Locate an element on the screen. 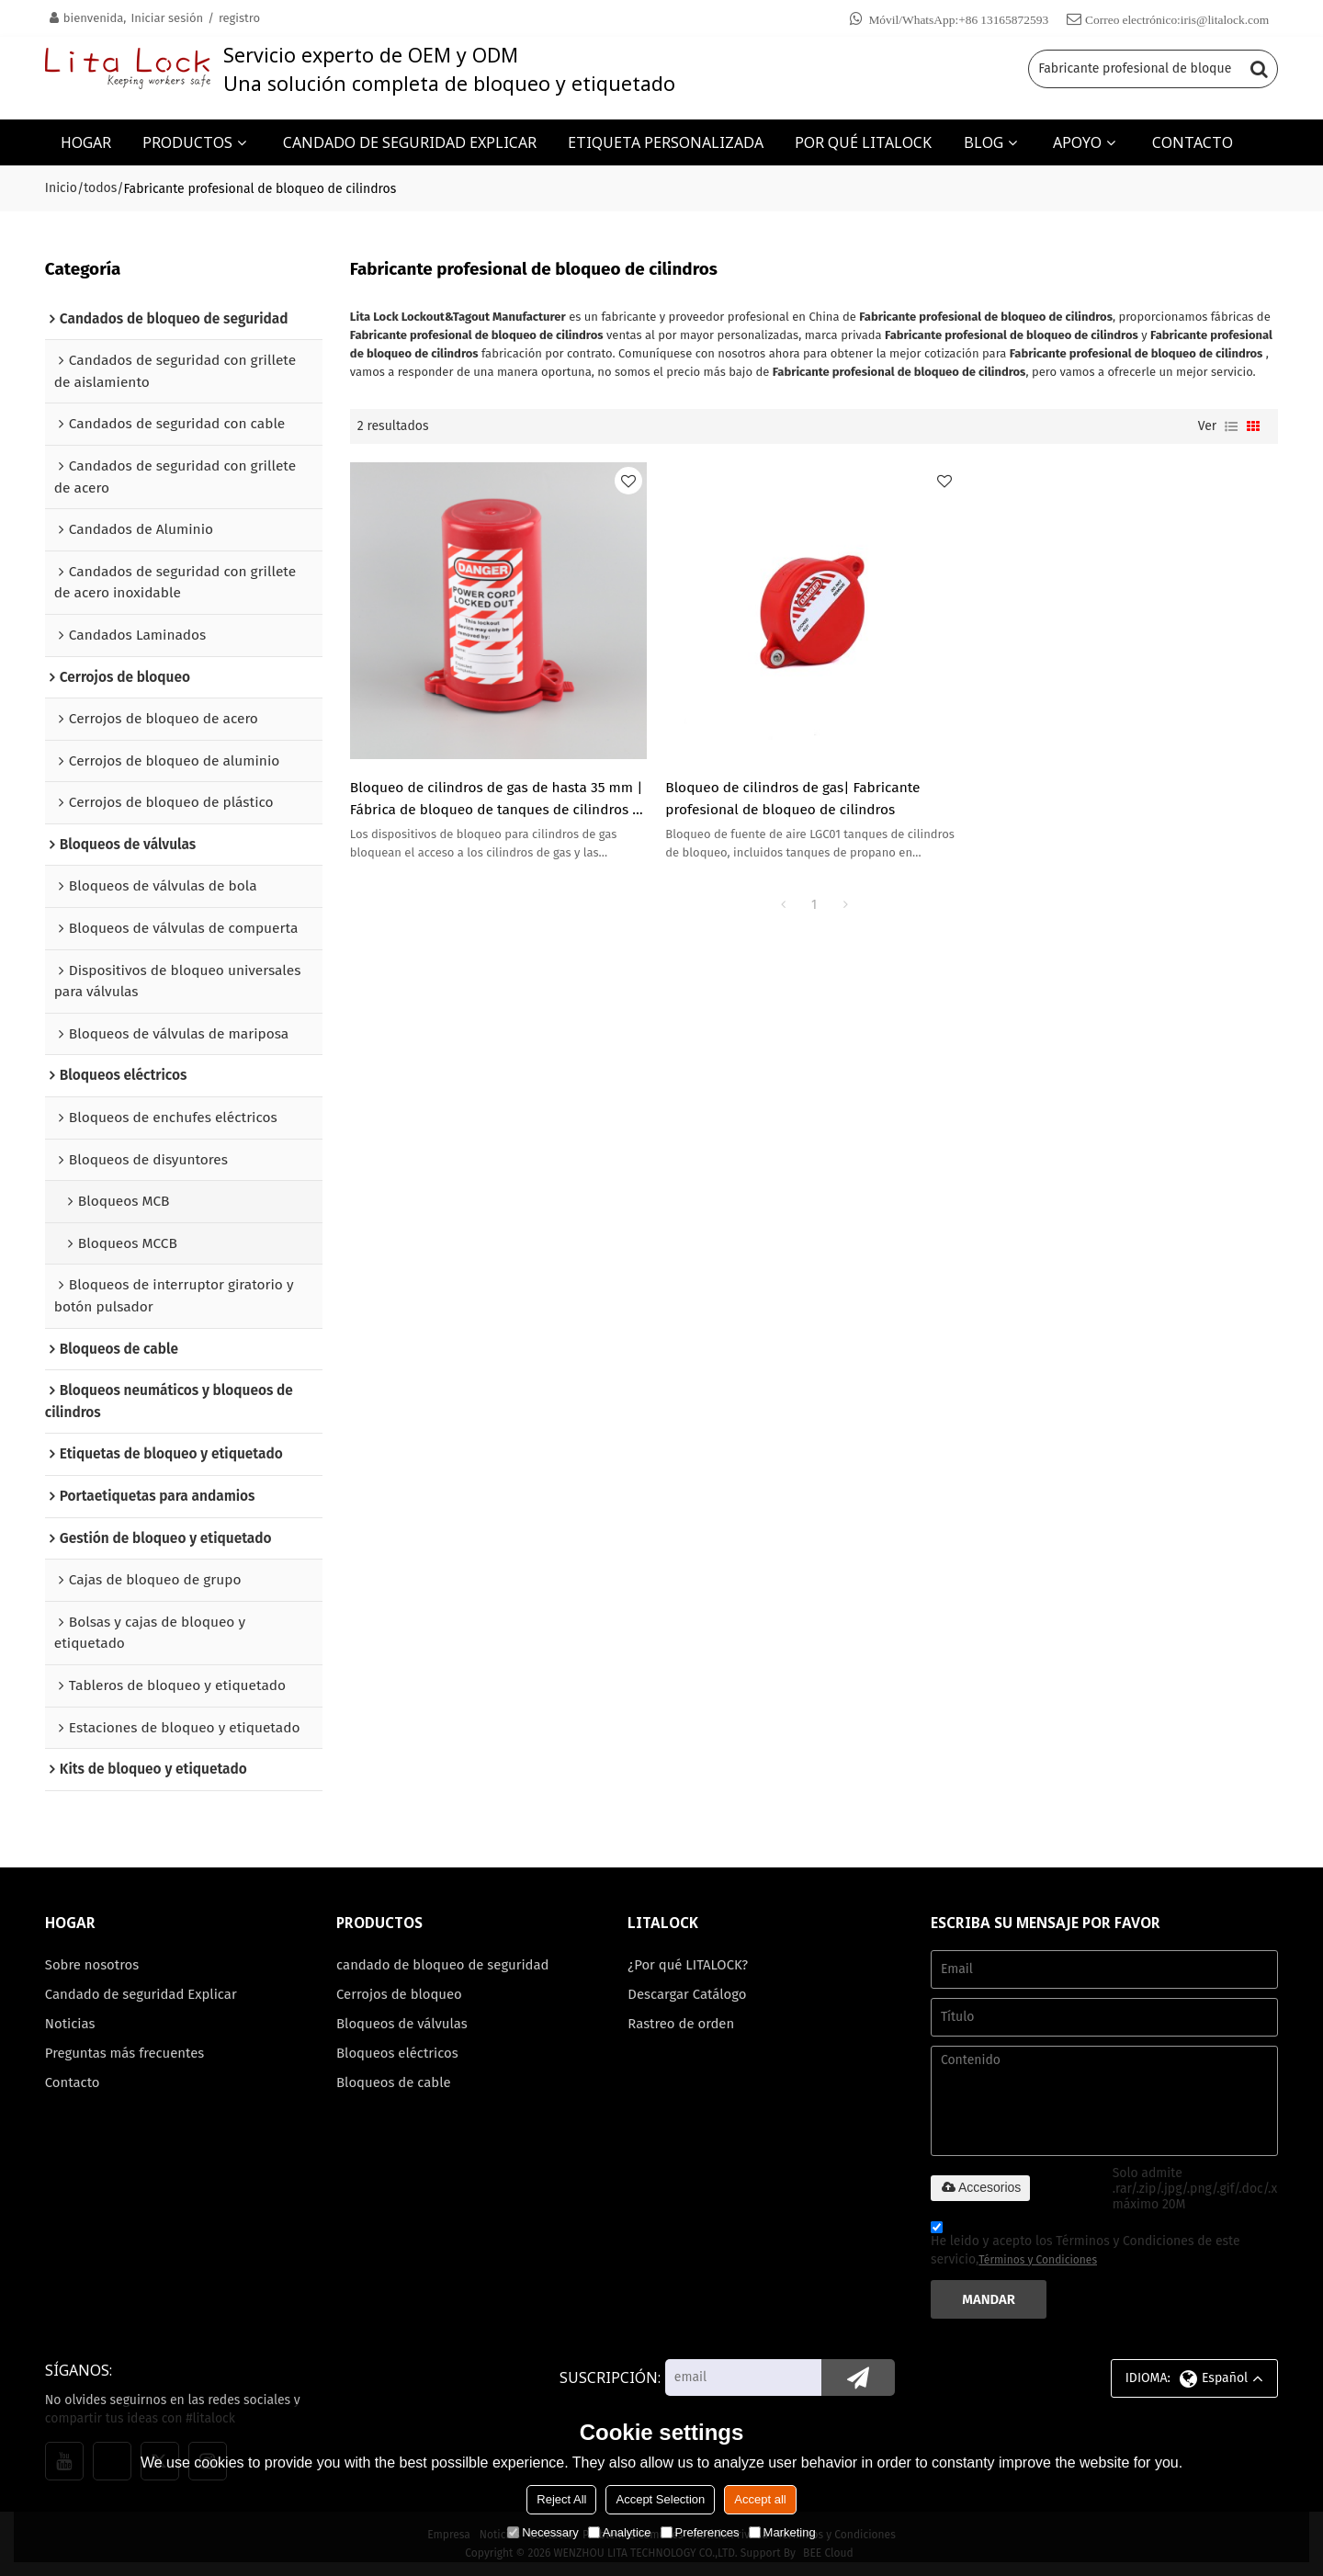 The image size is (1323, 2576). Reject All is located at coordinates (561, 2499).